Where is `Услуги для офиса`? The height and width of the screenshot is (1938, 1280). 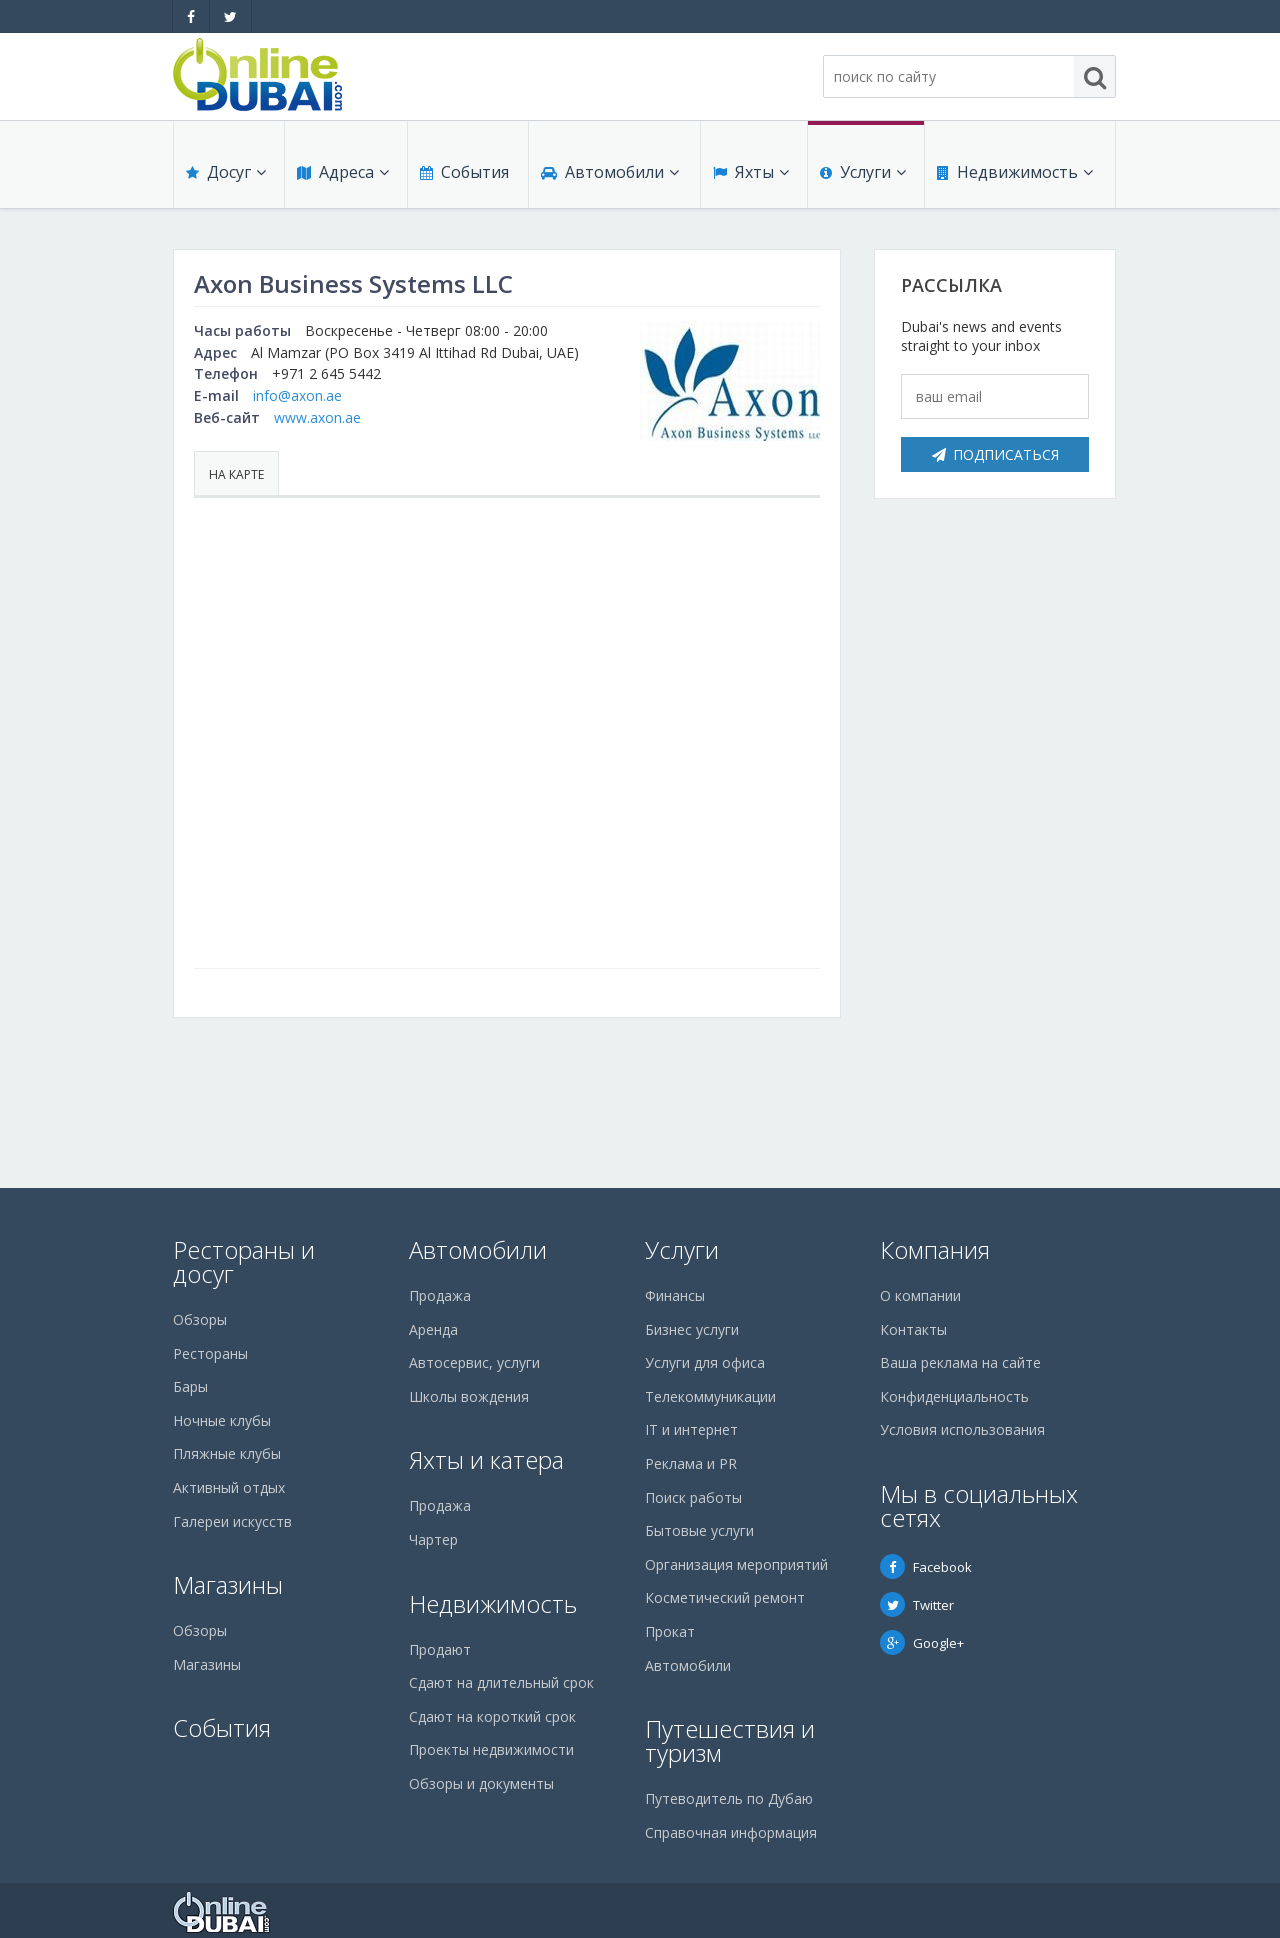 Услуги для офиса is located at coordinates (705, 1362).